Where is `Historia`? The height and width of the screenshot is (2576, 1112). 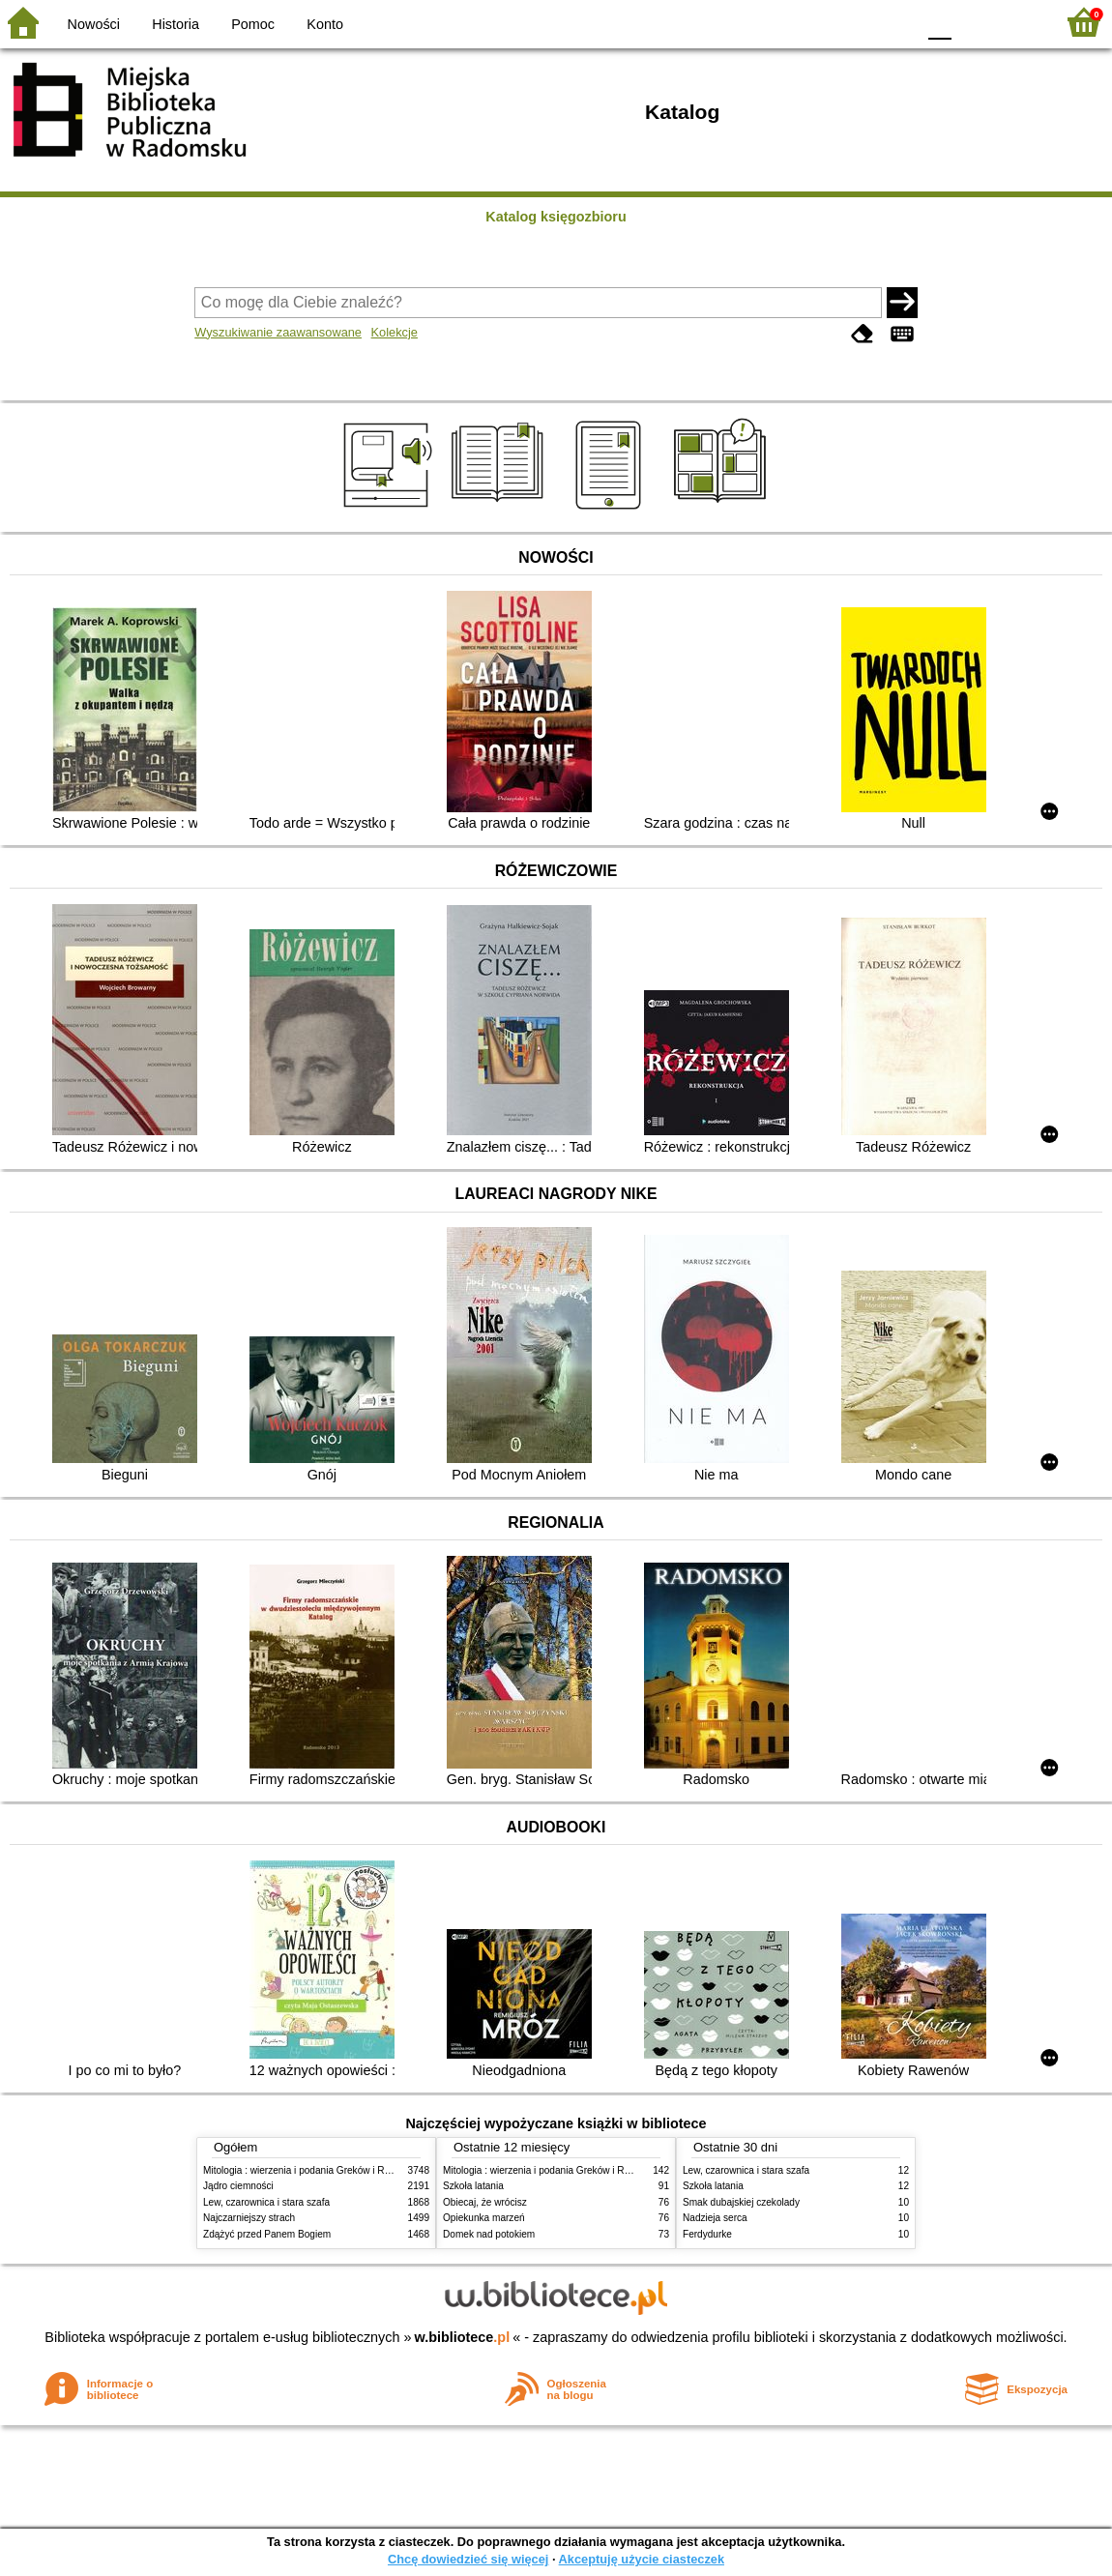 Historia is located at coordinates (175, 24).